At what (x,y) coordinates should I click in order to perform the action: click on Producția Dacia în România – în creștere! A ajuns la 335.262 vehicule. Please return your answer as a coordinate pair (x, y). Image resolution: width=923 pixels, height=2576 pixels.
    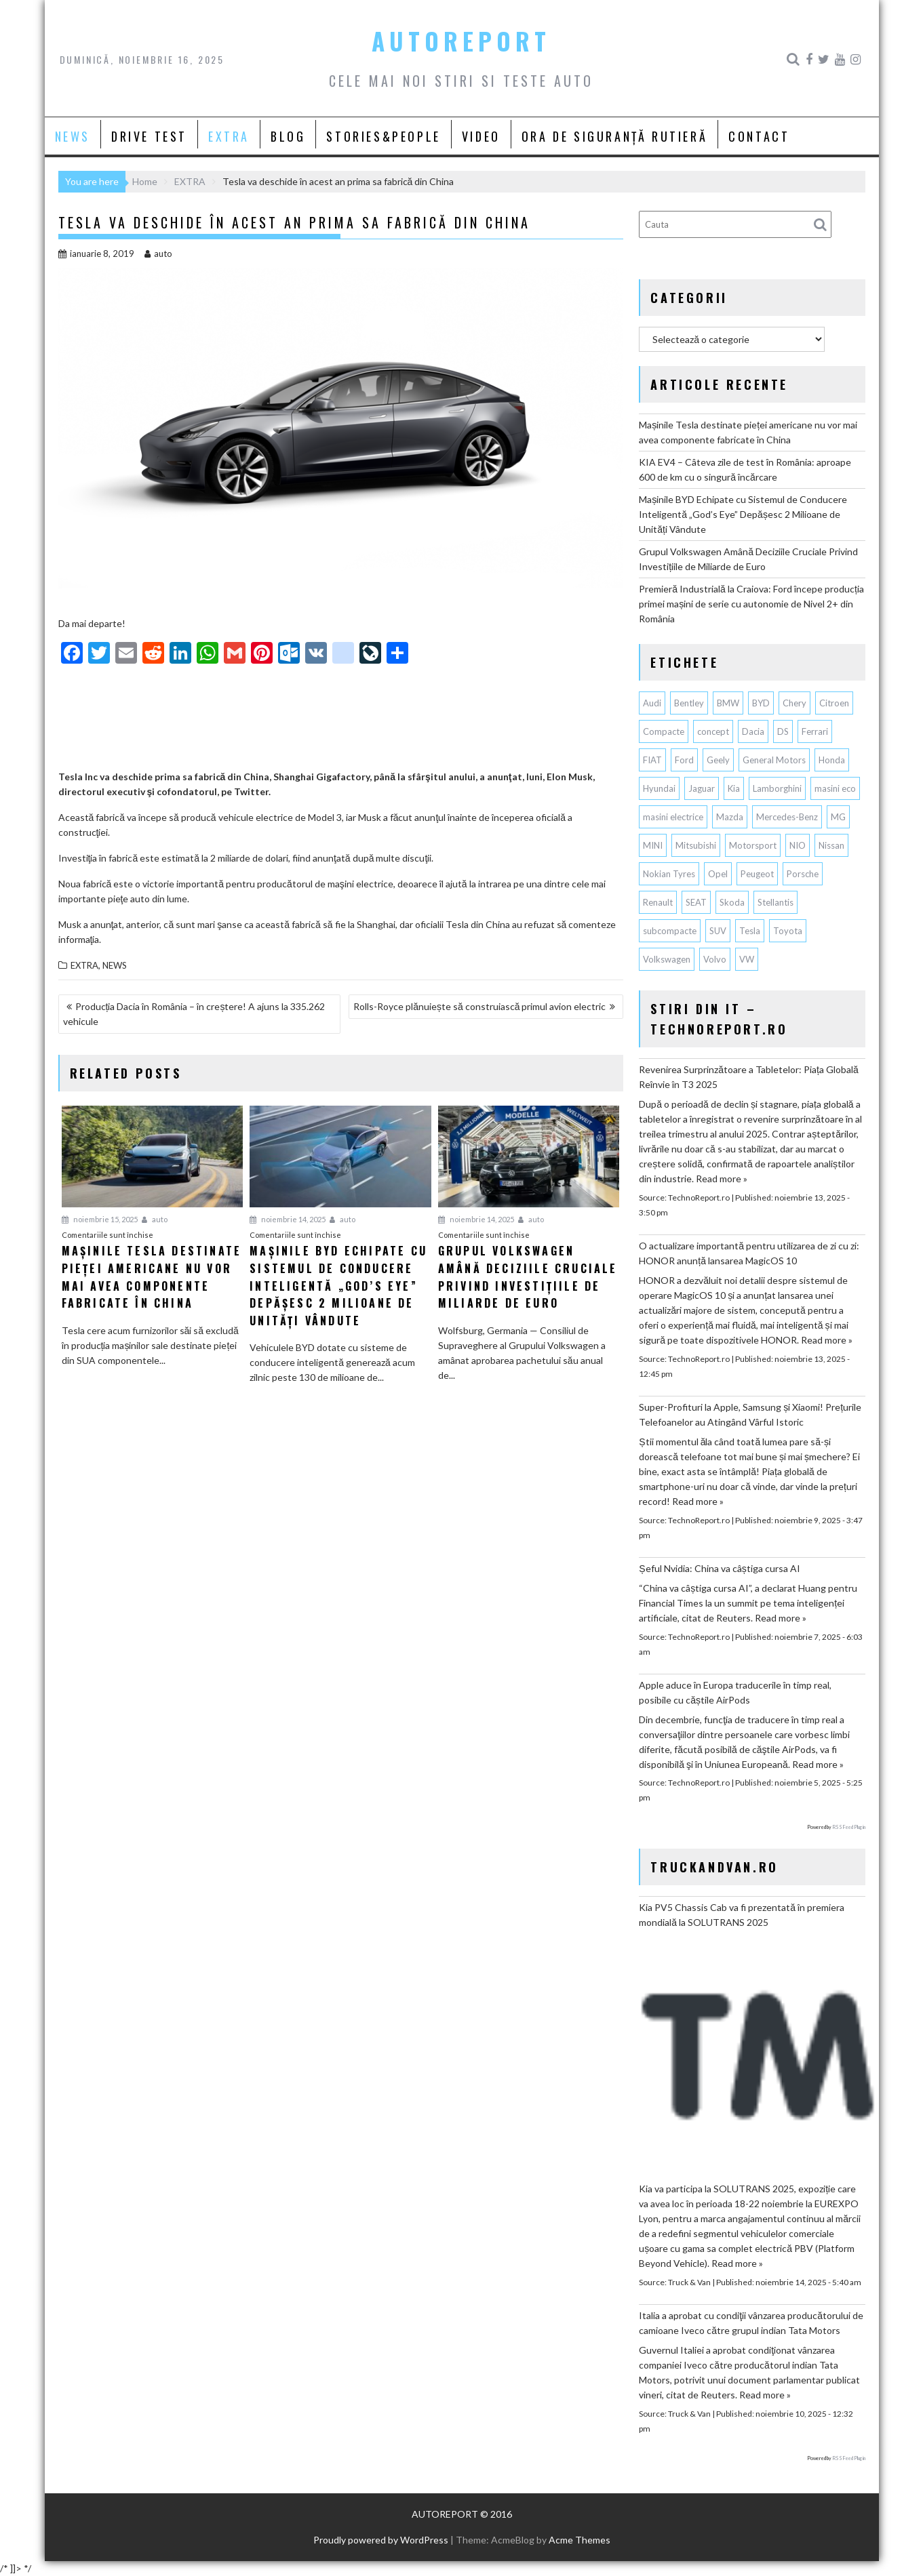
    Looking at the image, I should click on (194, 1014).